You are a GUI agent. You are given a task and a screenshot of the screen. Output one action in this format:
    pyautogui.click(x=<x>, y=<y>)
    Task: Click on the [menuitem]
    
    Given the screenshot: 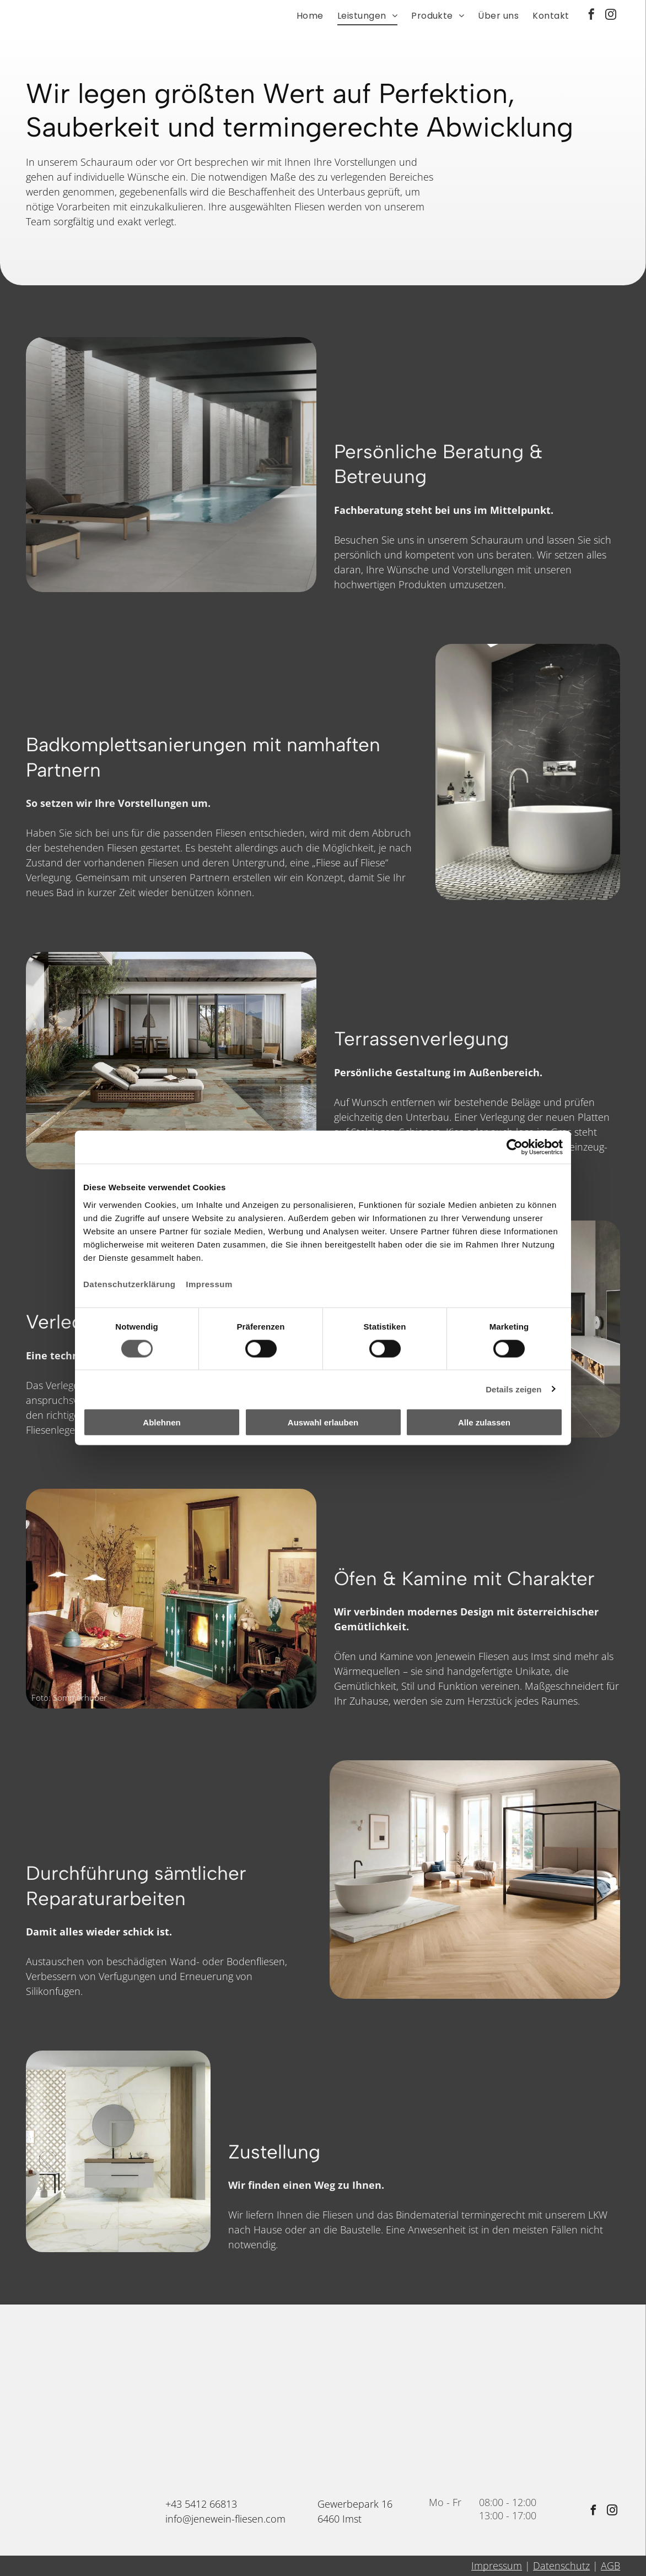 What is the action you would take?
    pyautogui.click(x=303, y=15)
    